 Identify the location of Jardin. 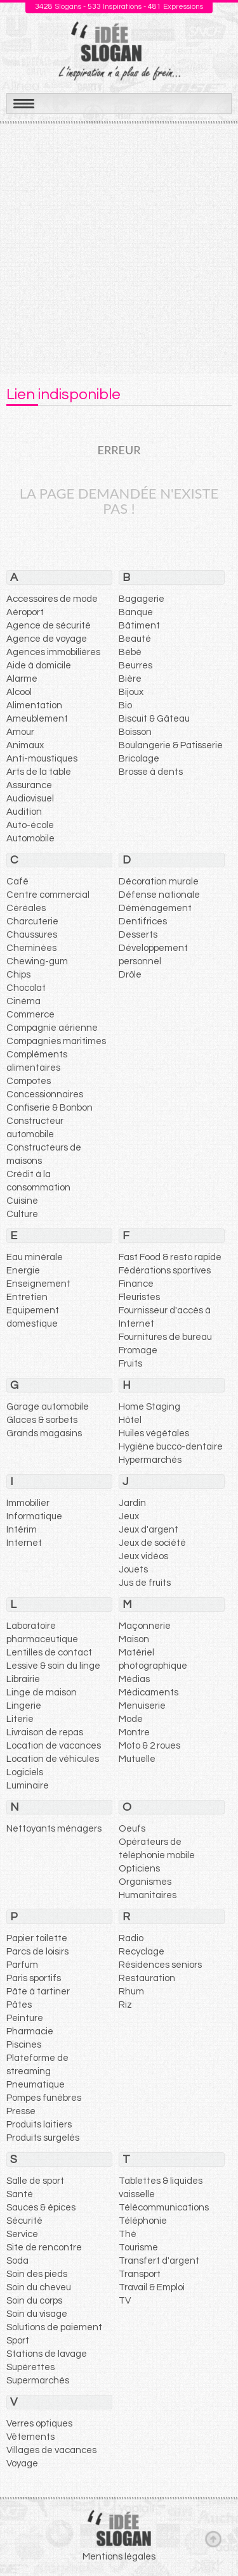
(132, 1503).